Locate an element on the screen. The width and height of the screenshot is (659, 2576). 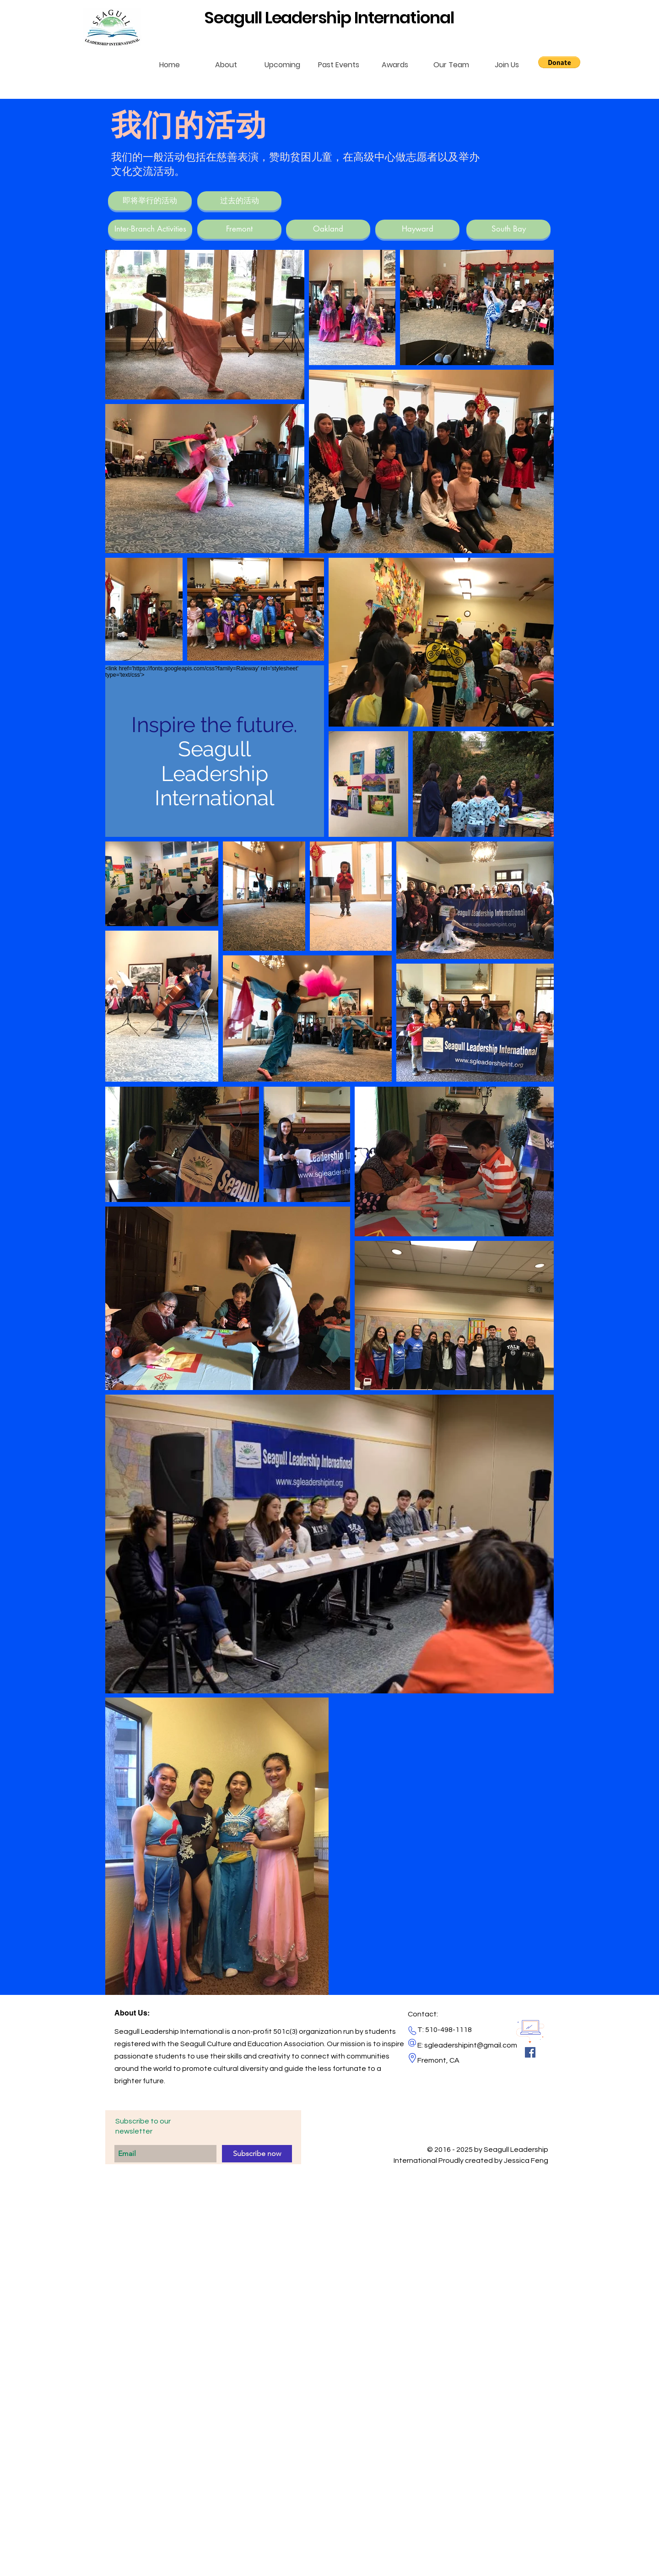
[即将举行的活动] is located at coordinates (150, 200).